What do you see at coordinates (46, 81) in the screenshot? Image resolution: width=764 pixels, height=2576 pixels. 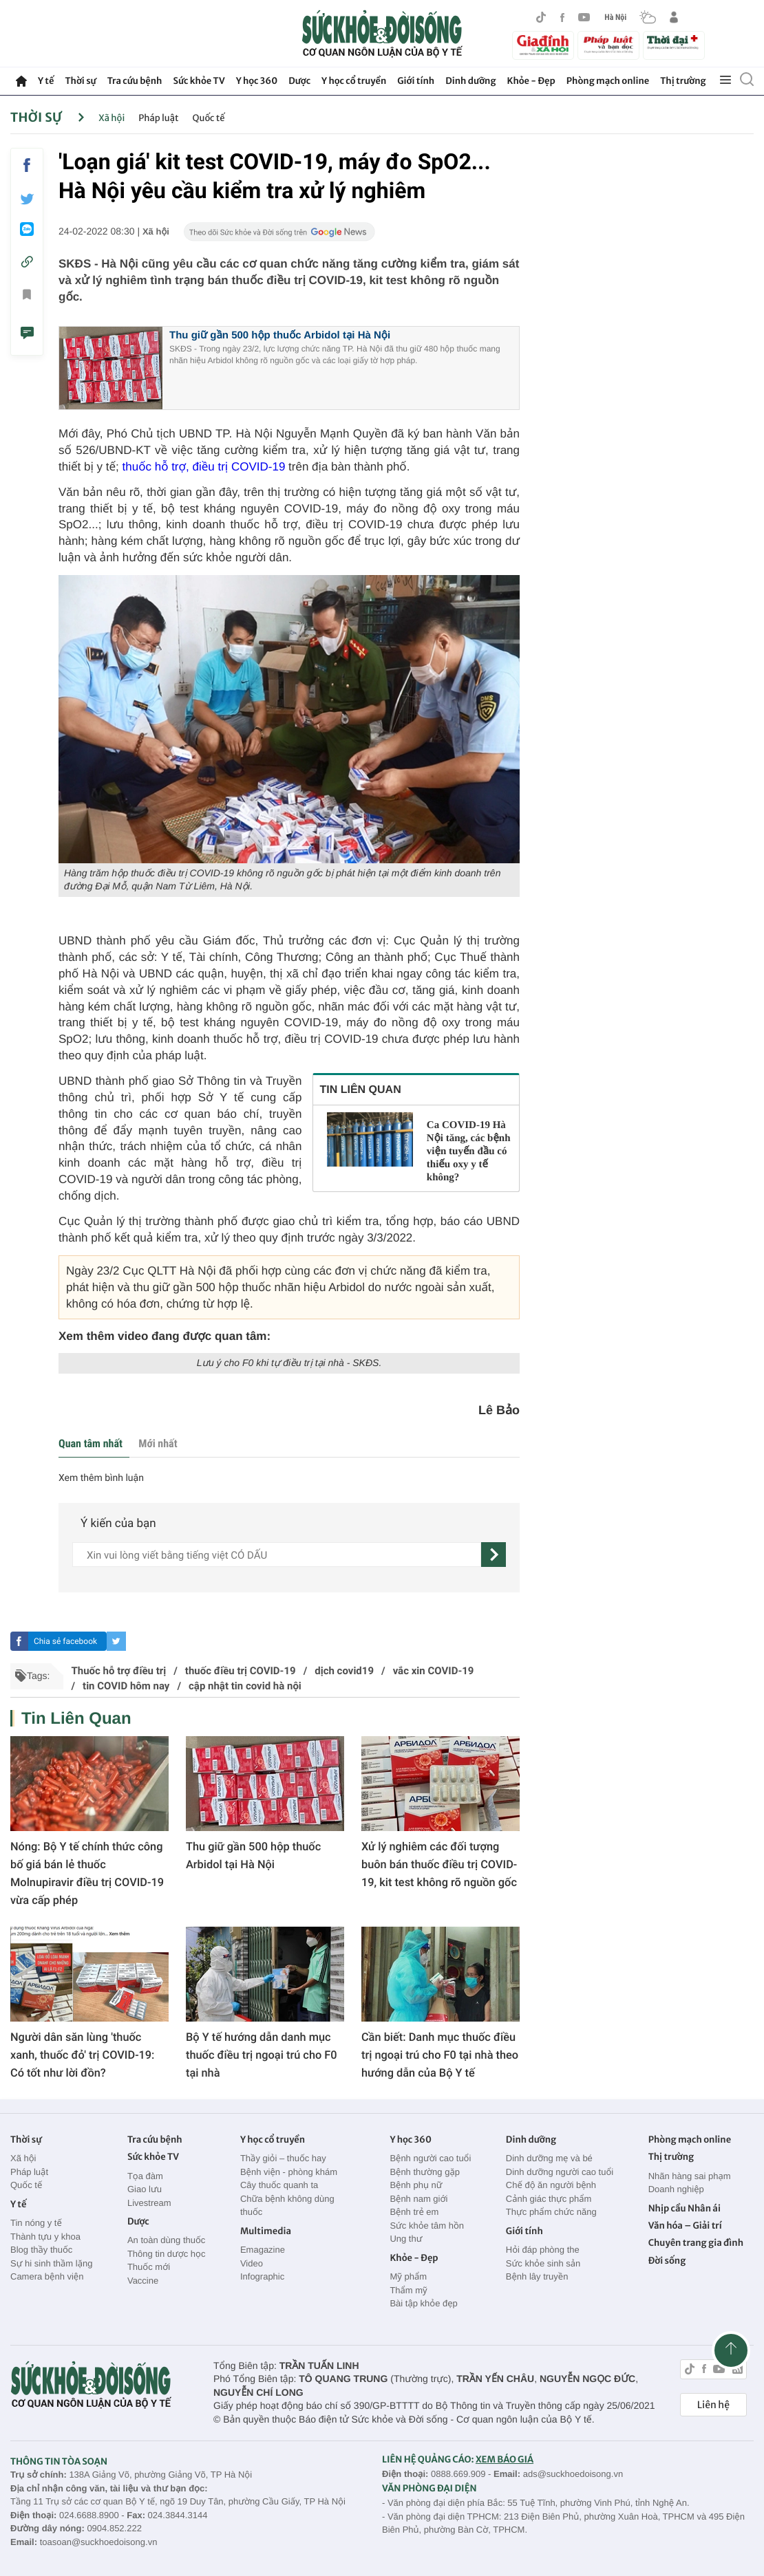 I see `Y tế` at bounding box center [46, 81].